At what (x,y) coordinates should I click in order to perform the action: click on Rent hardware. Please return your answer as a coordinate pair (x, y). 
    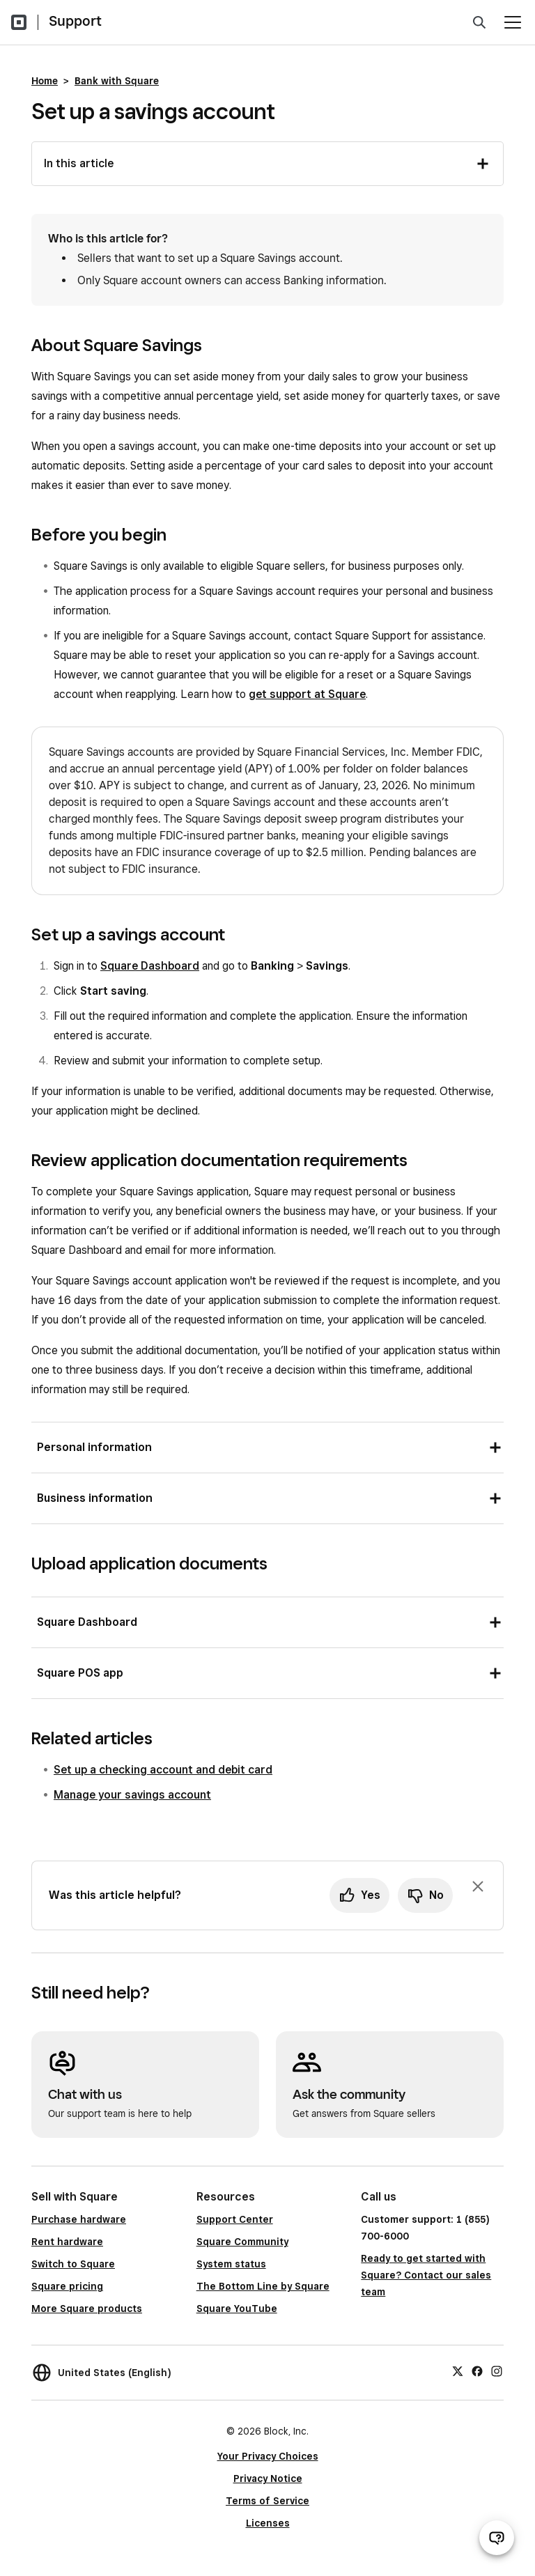
    Looking at the image, I should click on (67, 2241).